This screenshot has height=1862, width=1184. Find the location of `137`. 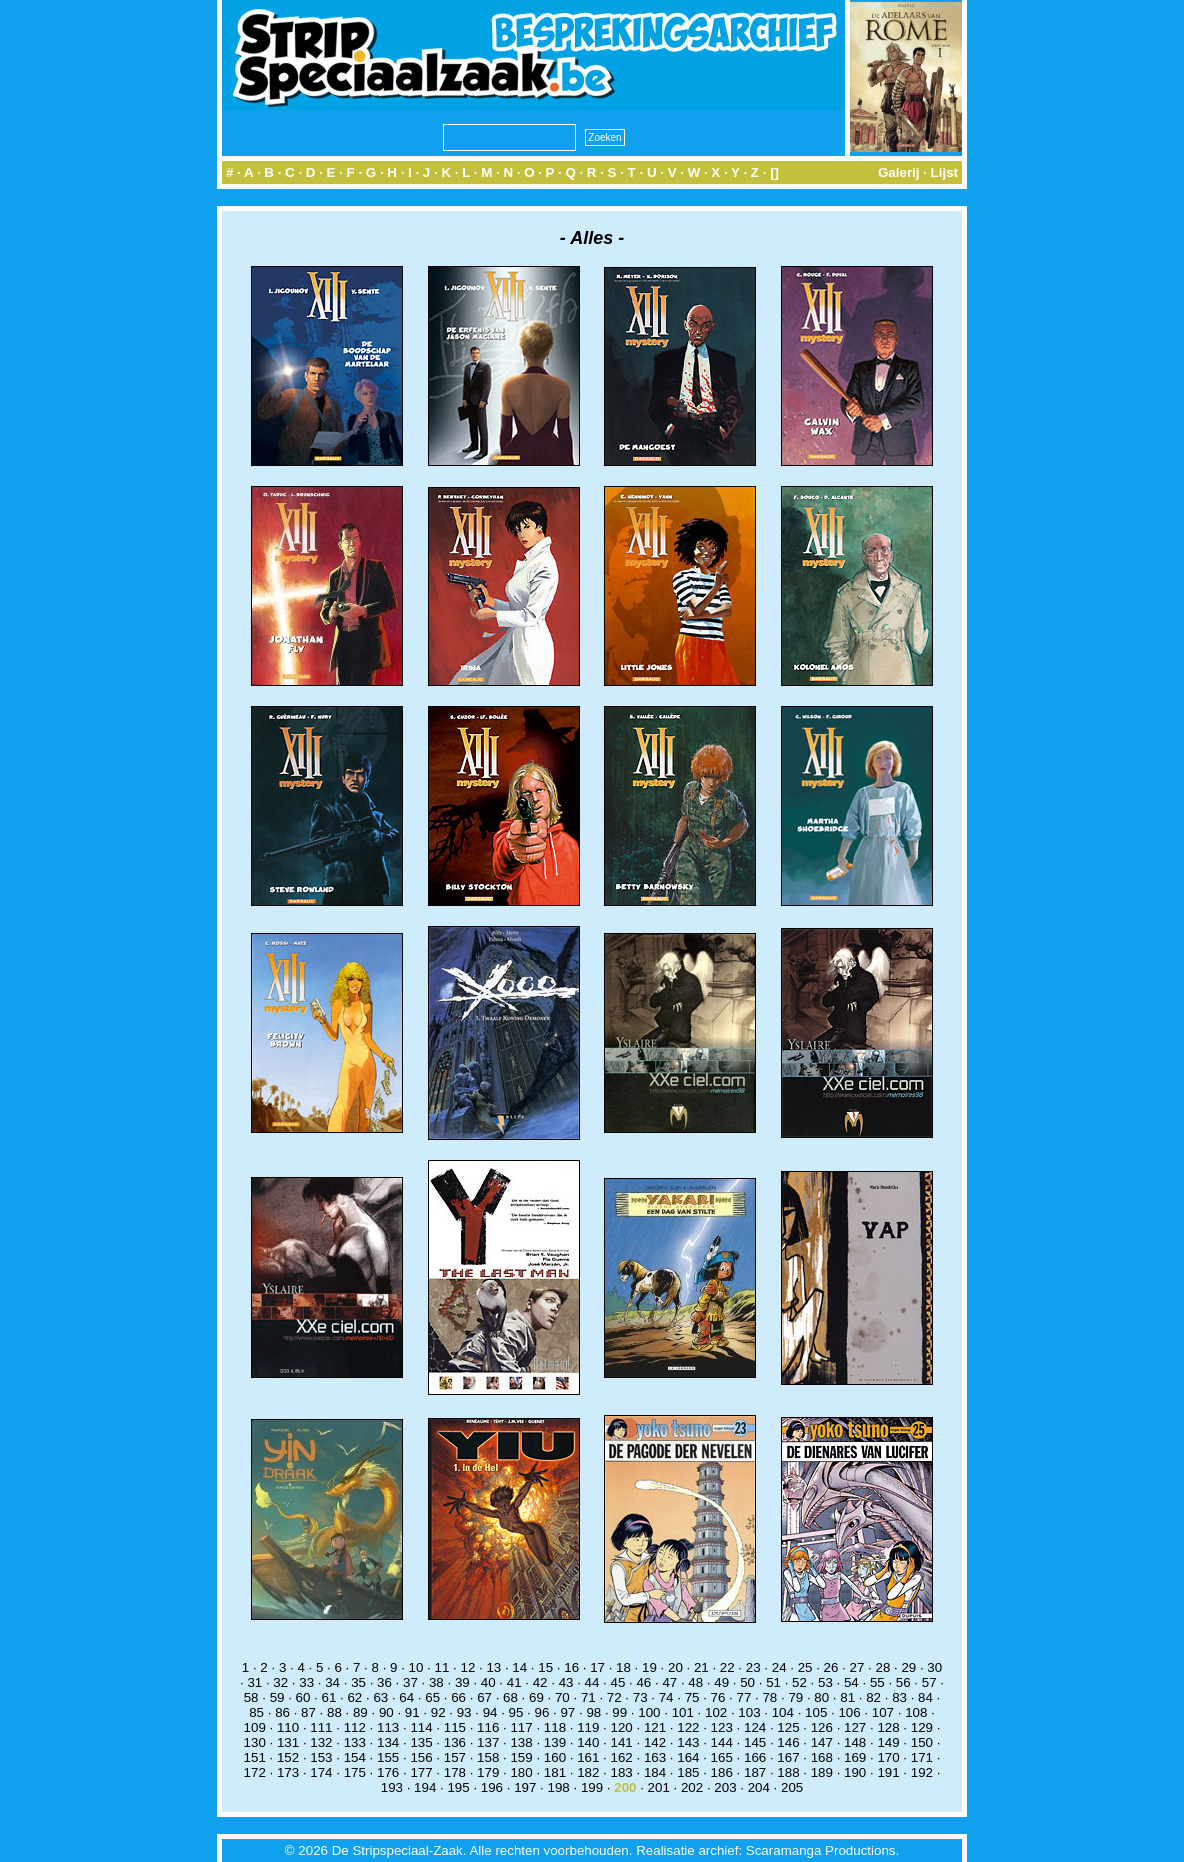

137 is located at coordinates (488, 1742).